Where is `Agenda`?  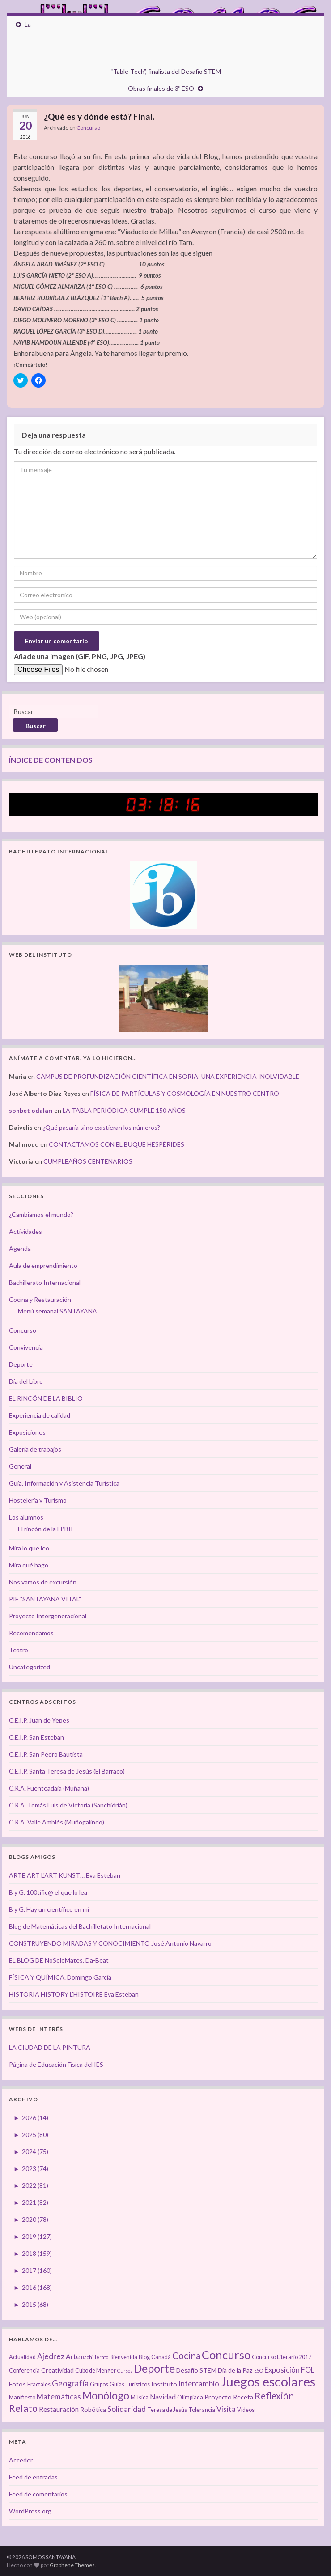
Agenda is located at coordinates (20, 1248).